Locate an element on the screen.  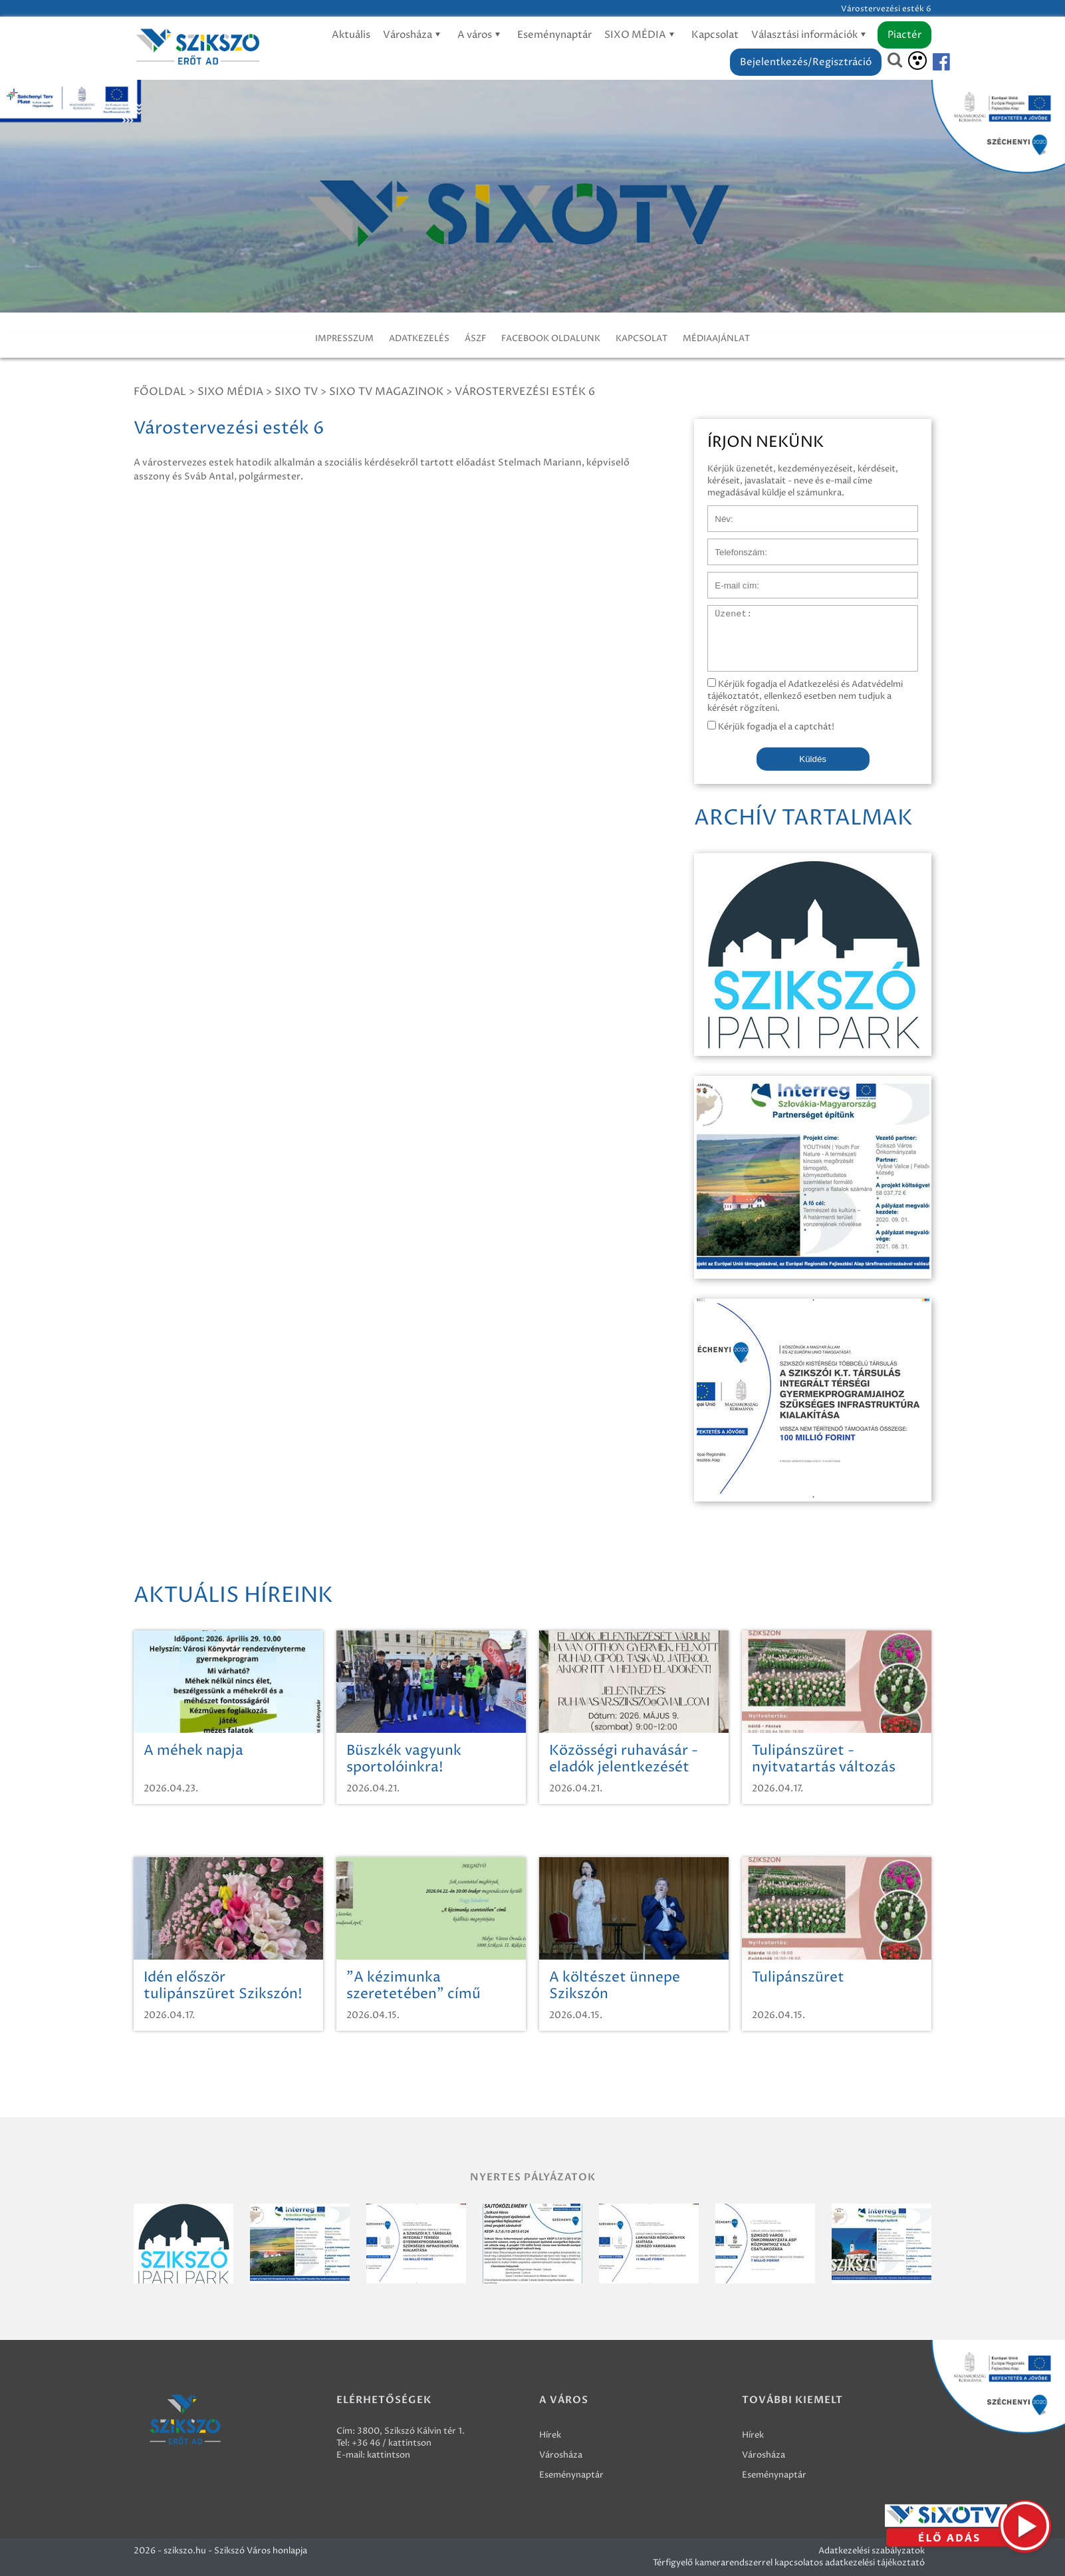
ADATKEZELÉS is located at coordinates (419, 338).